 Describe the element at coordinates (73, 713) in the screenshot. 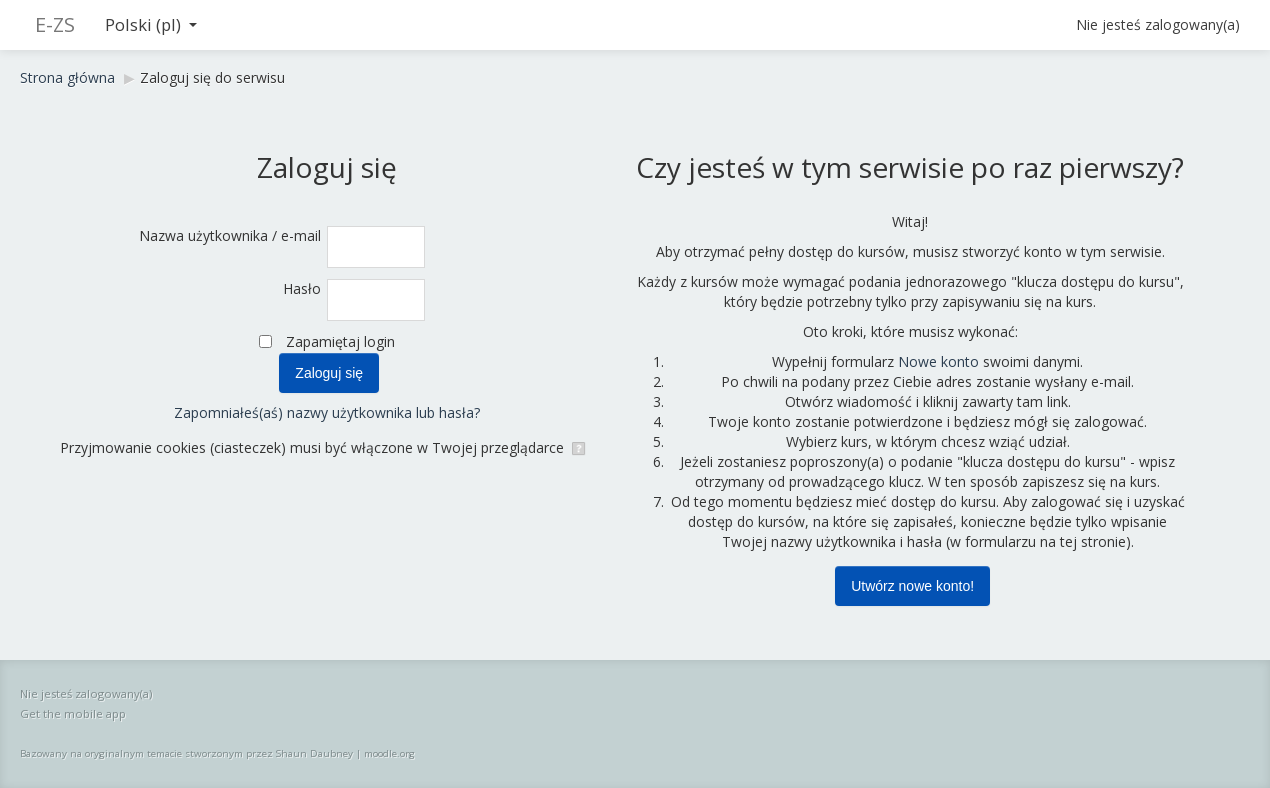

I see `Get the mobile app` at that location.